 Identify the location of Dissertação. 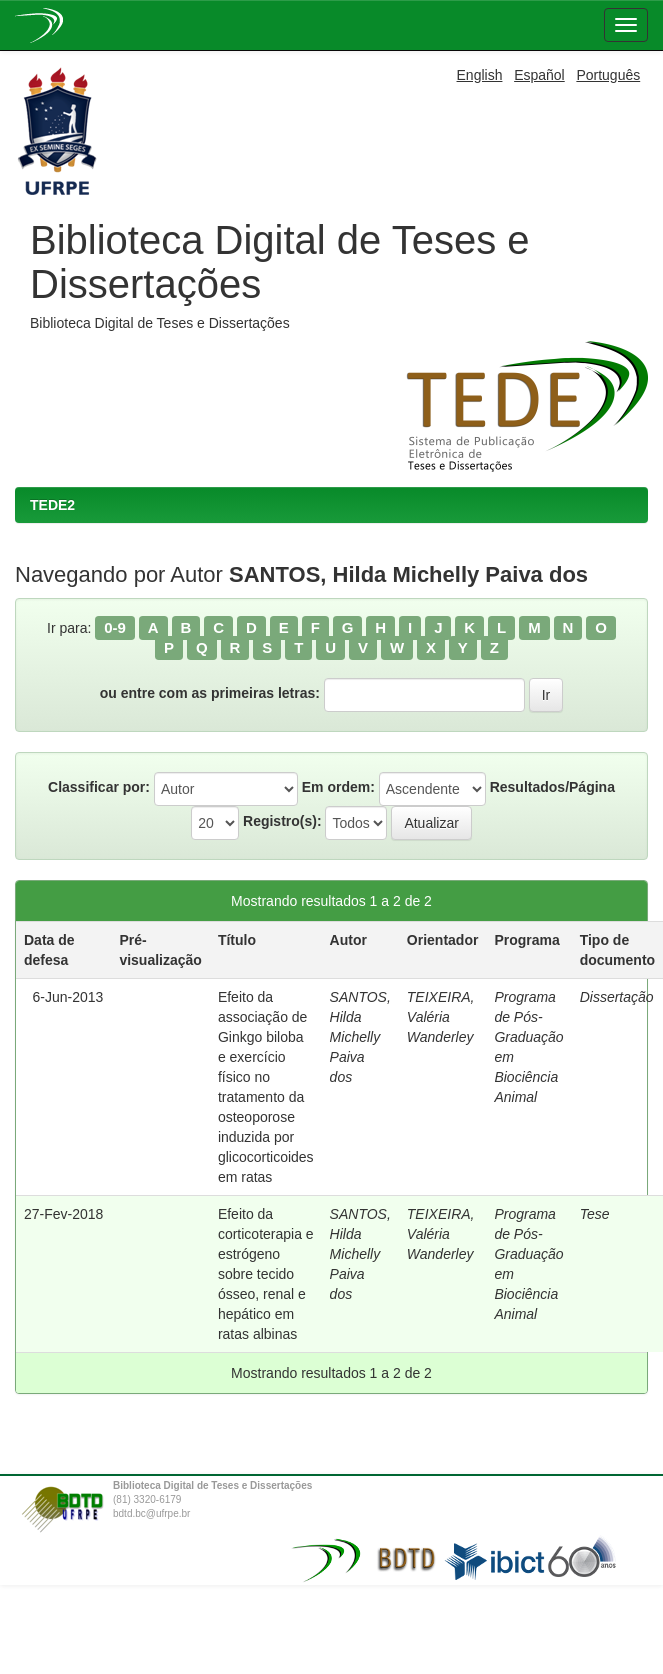
(617, 997).